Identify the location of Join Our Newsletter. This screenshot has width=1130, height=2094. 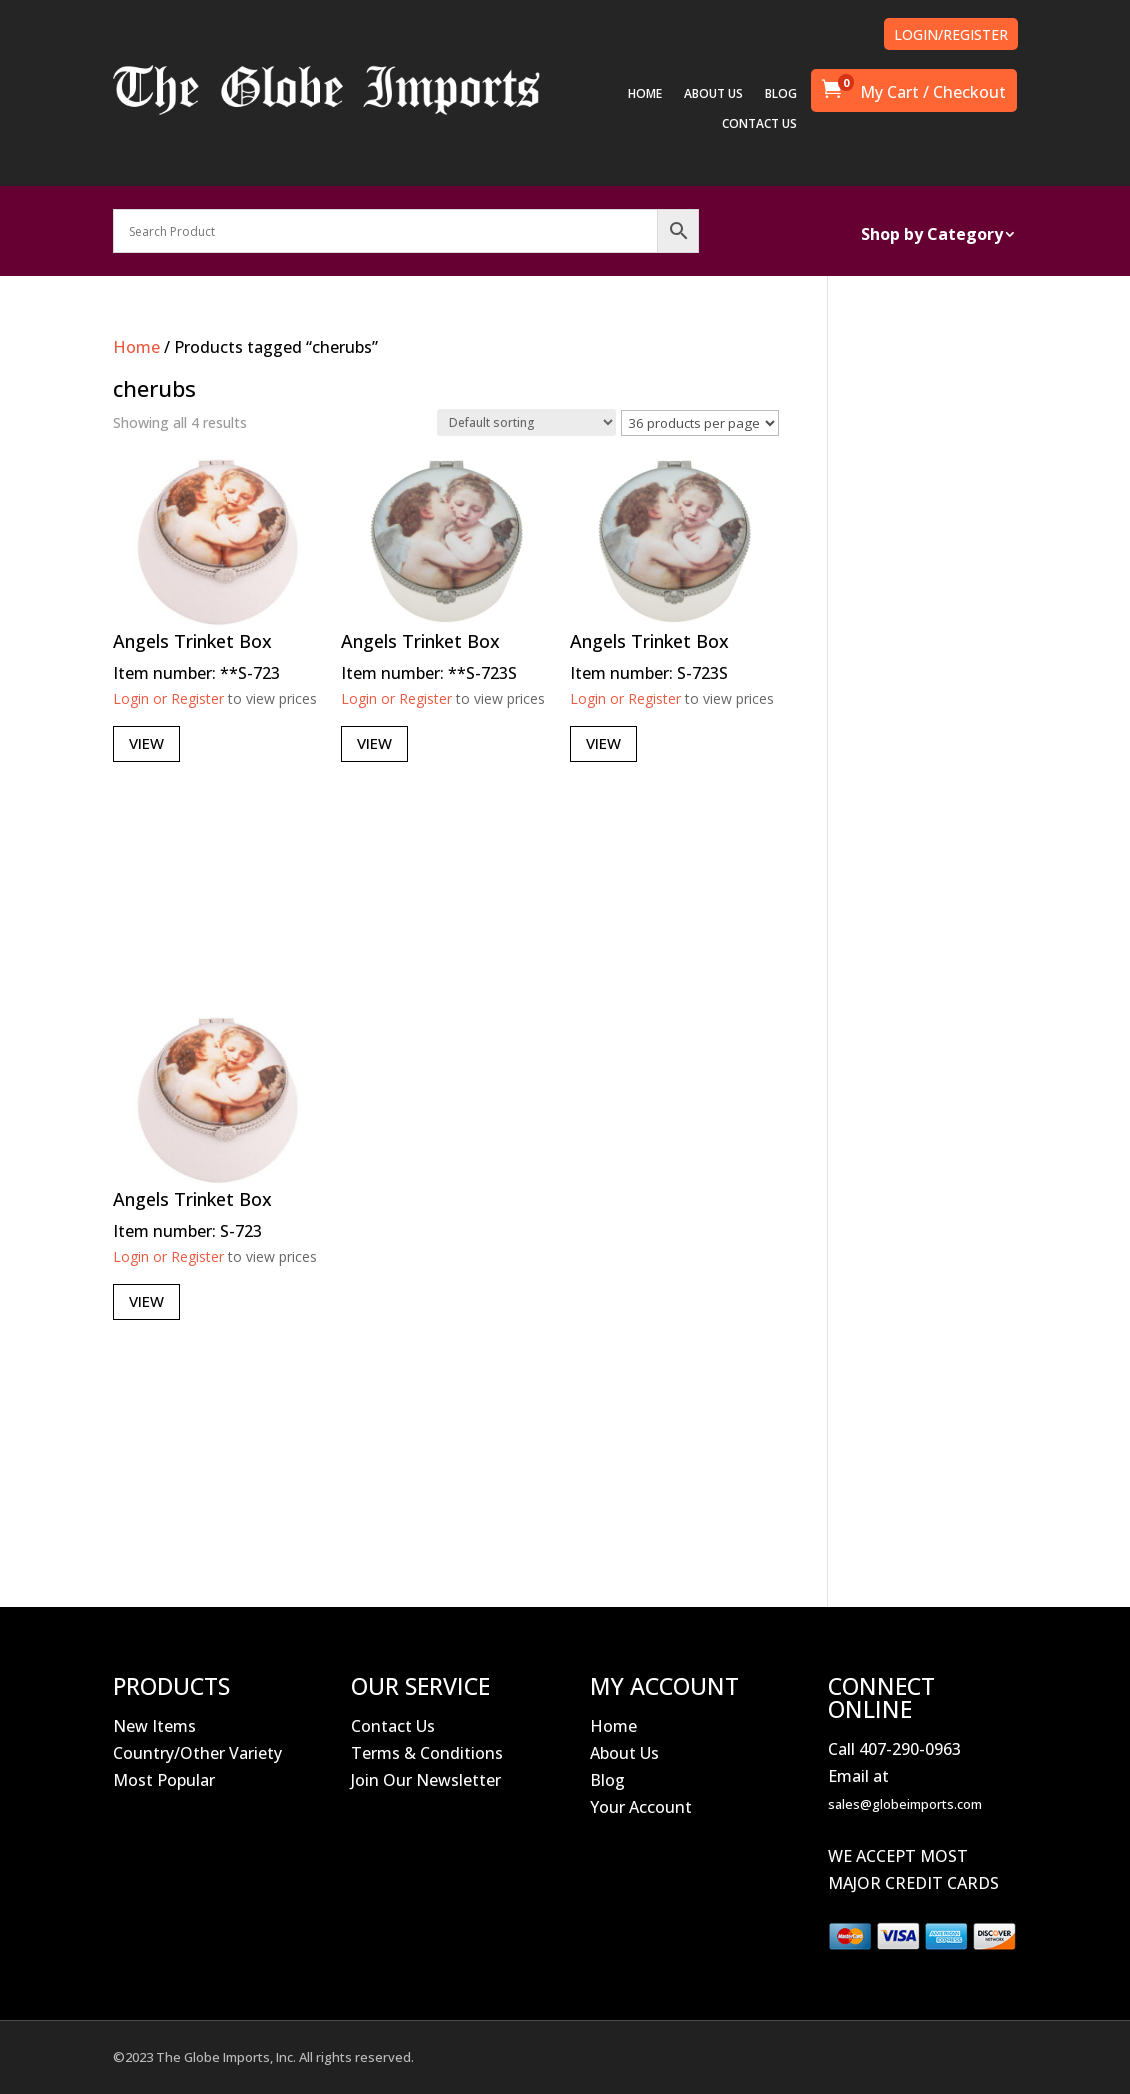
(426, 1780).